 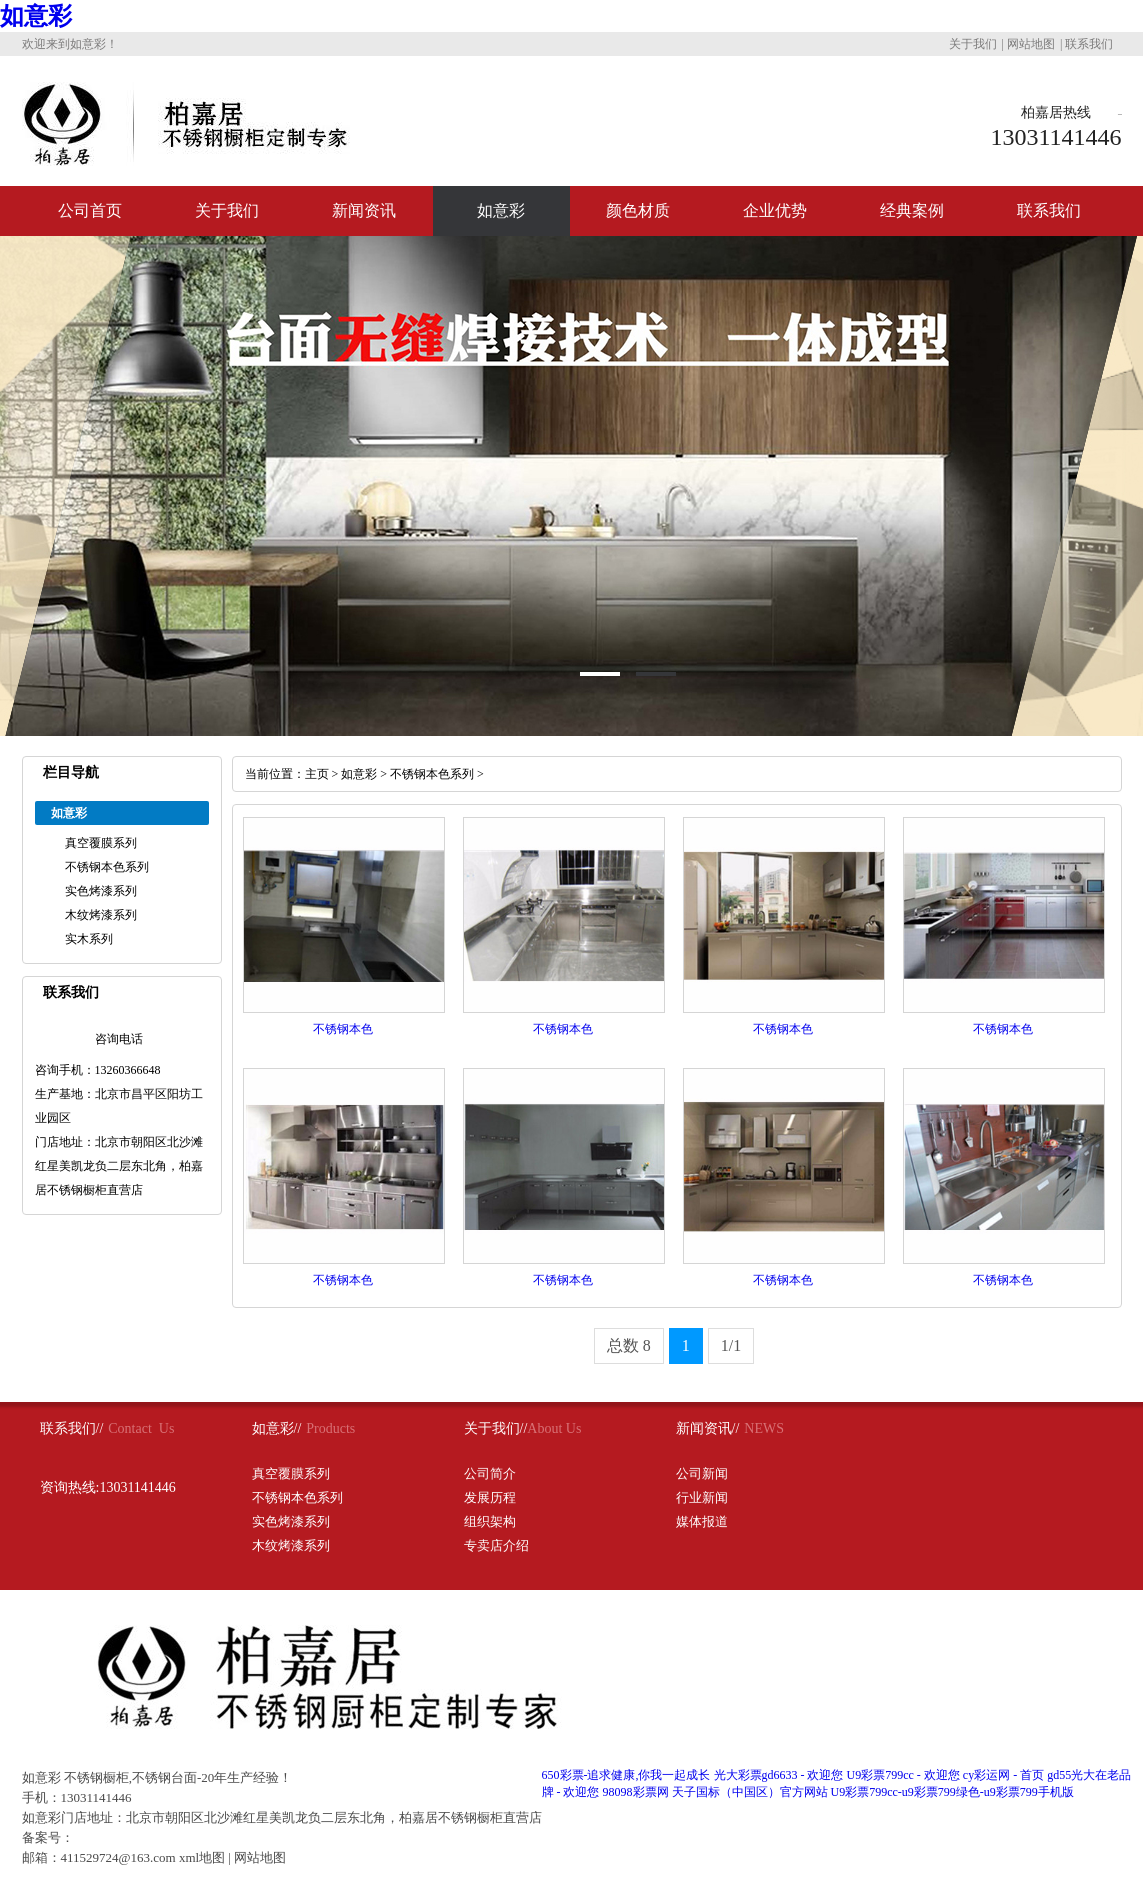 What do you see at coordinates (629, 1345) in the screenshot?
I see `总数 8` at bounding box center [629, 1345].